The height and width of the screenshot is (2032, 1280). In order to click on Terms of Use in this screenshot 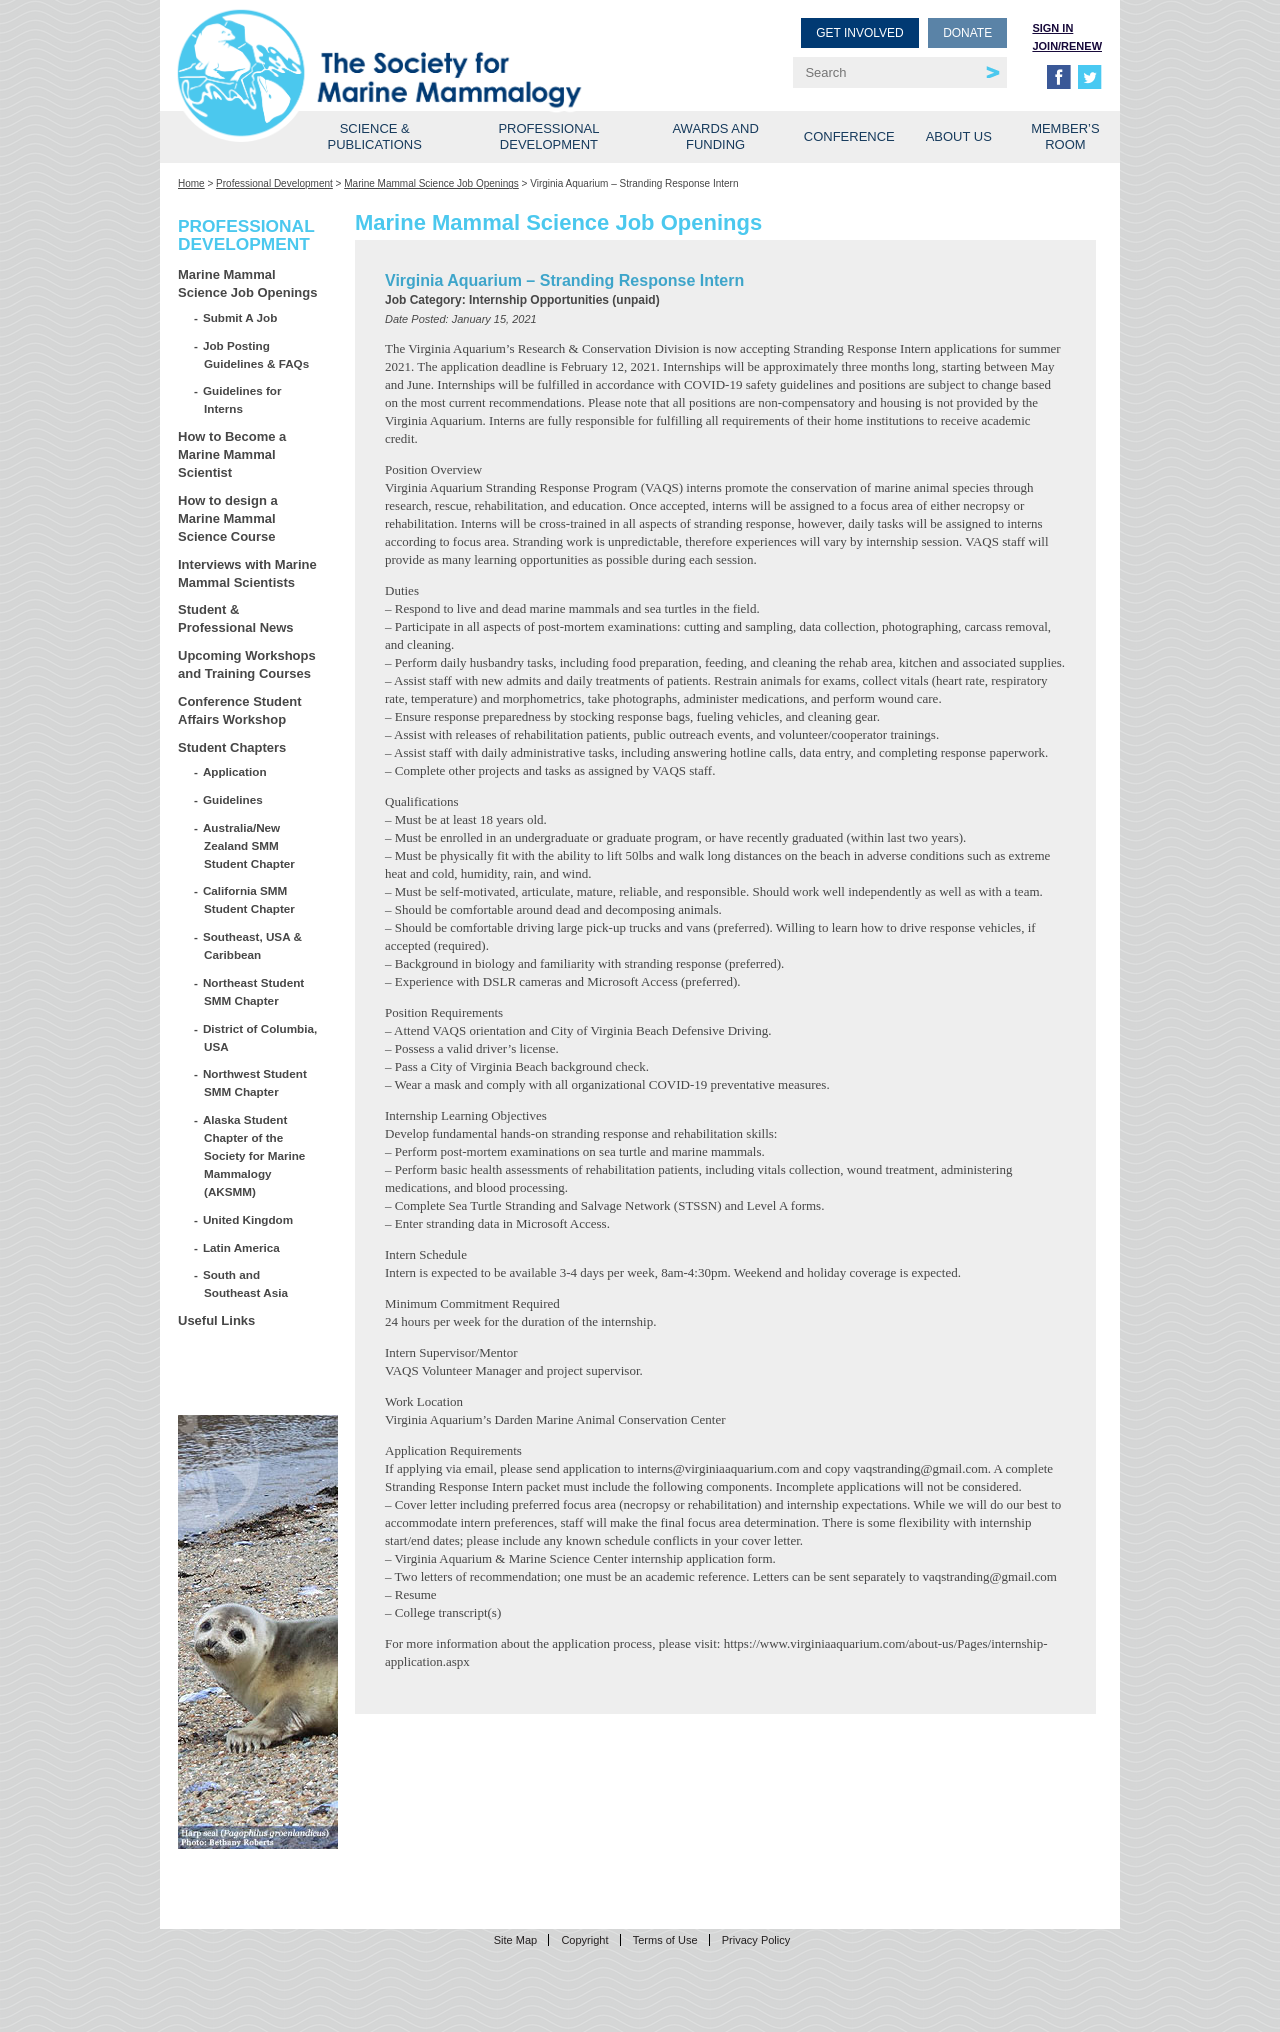, I will do `click(665, 1940)`.